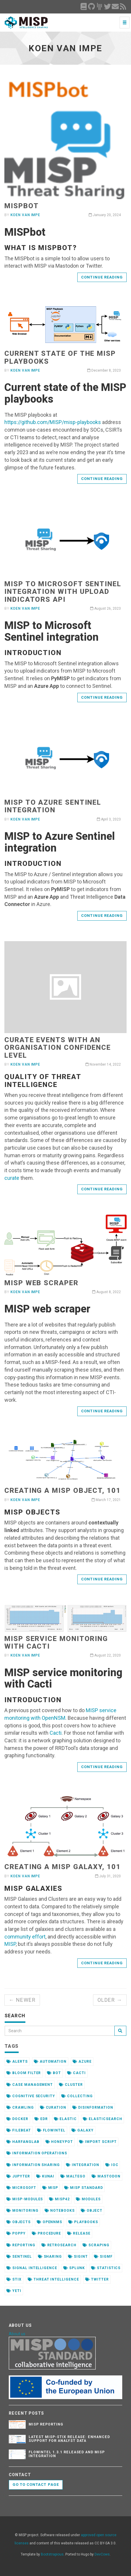  What do you see at coordinates (59, 2245) in the screenshot?
I see `retrosearch` at bounding box center [59, 2245].